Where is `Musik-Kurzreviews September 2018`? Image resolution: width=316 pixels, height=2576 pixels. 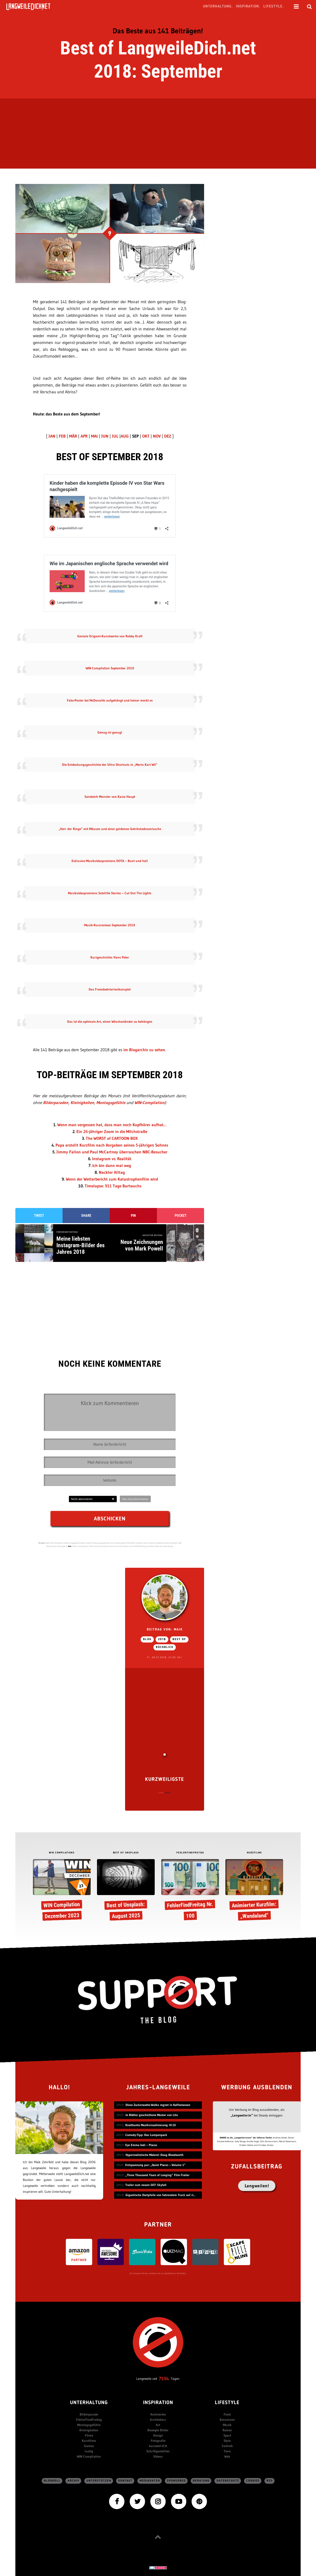 Musik-Kurzreviews September 2018 is located at coordinates (109, 925).